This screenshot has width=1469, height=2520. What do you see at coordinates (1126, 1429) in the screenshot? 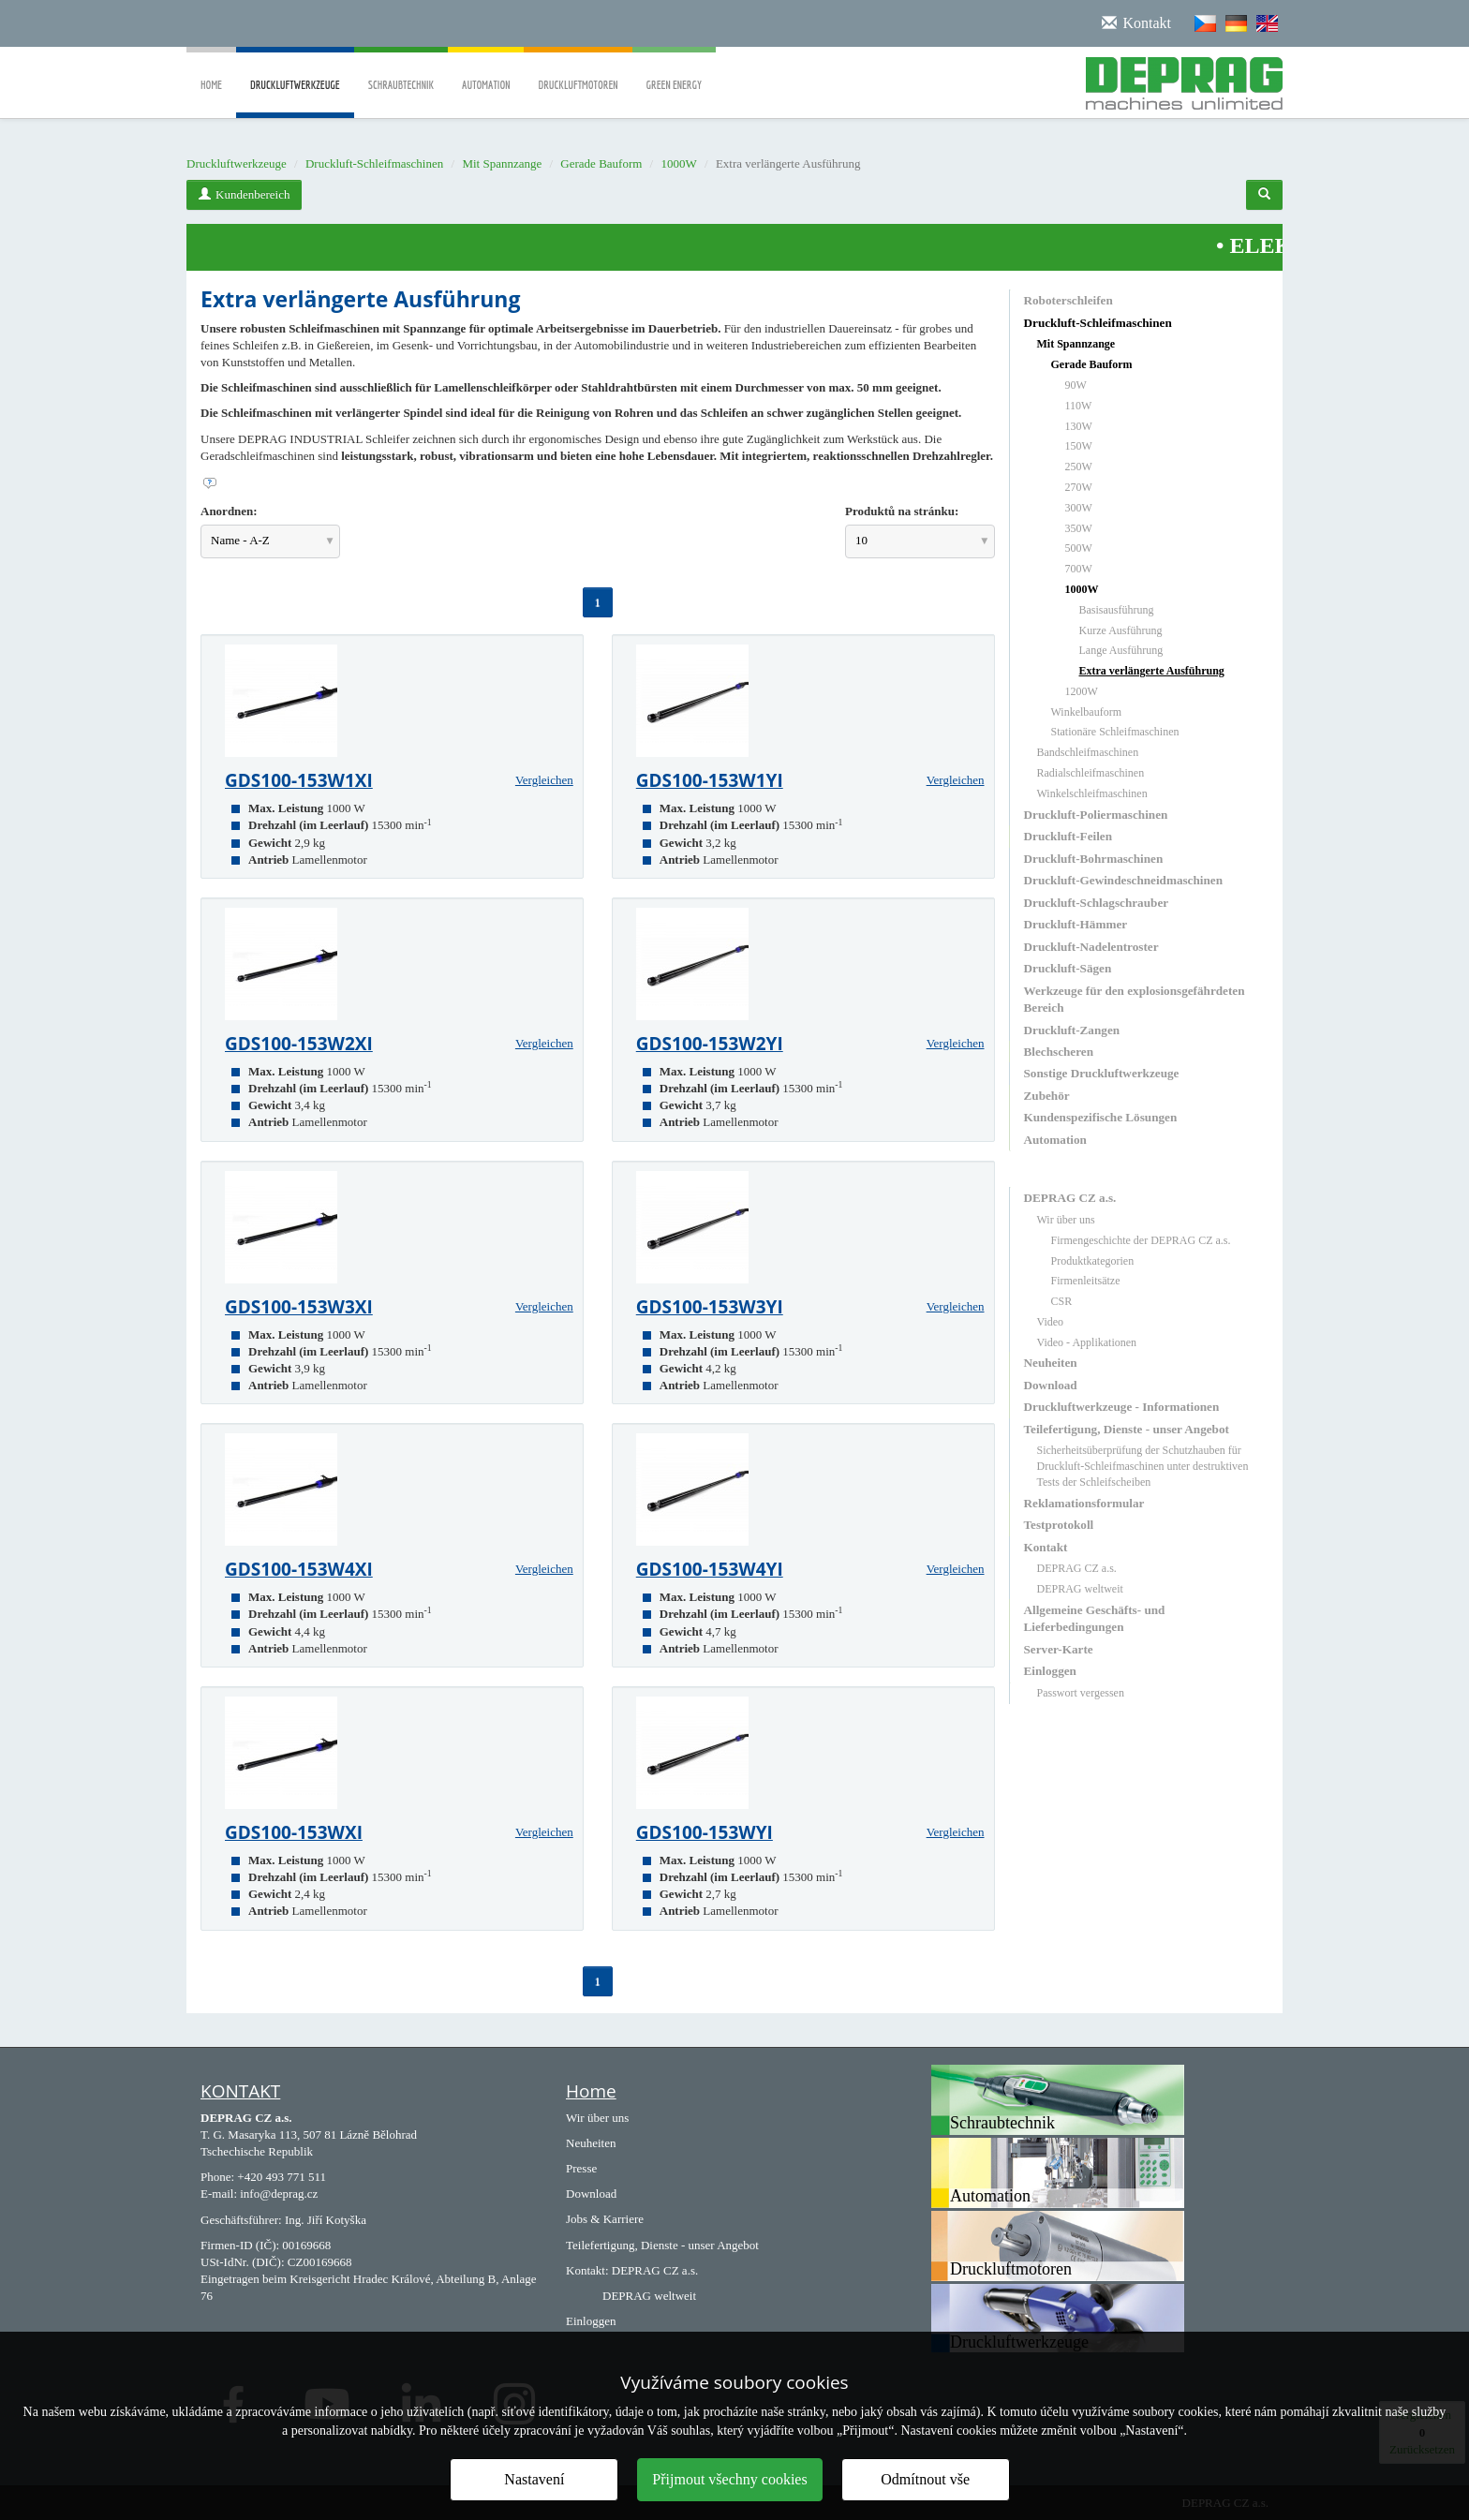
I see `Teilefertigung, Dienste - unser Angebot` at bounding box center [1126, 1429].